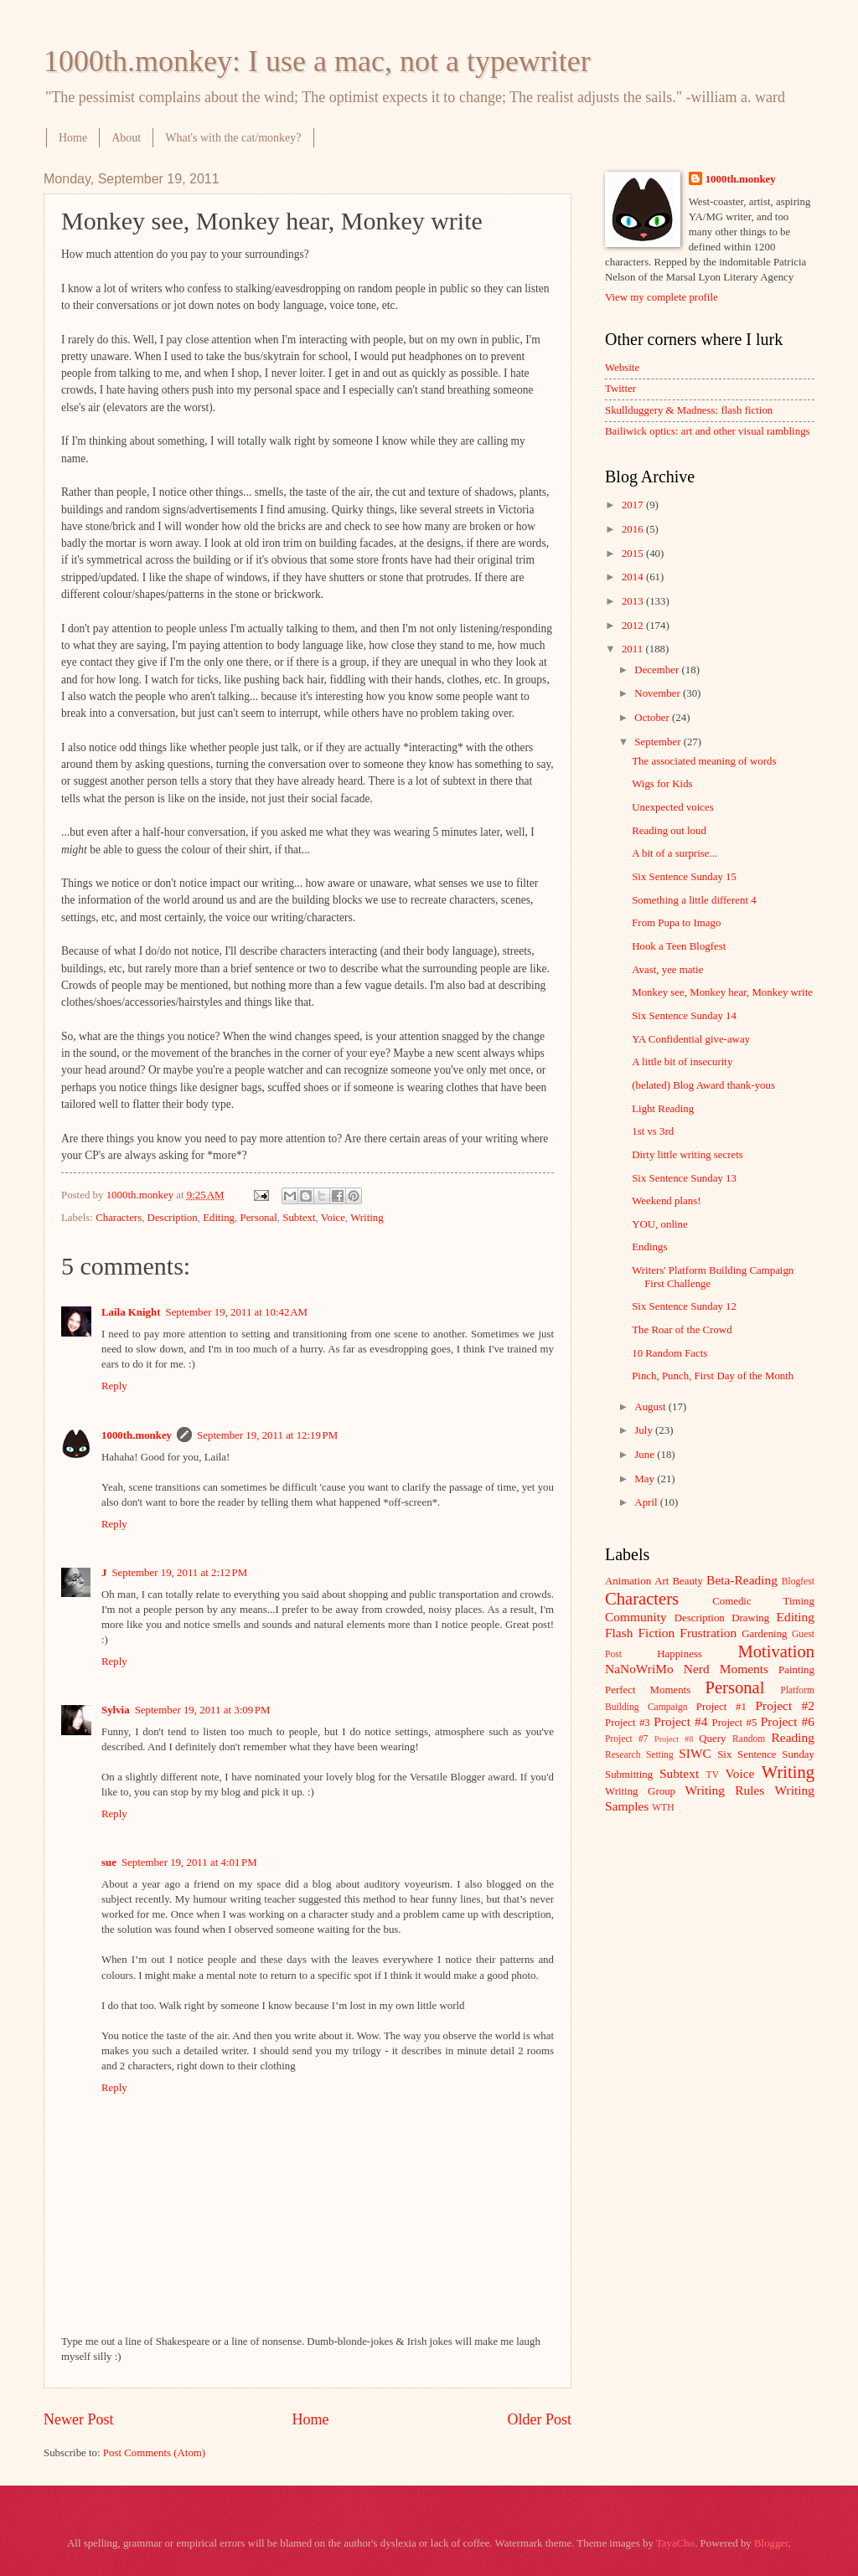 The width and height of the screenshot is (858, 2576). Describe the element at coordinates (658, 742) in the screenshot. I see `September` at that location.